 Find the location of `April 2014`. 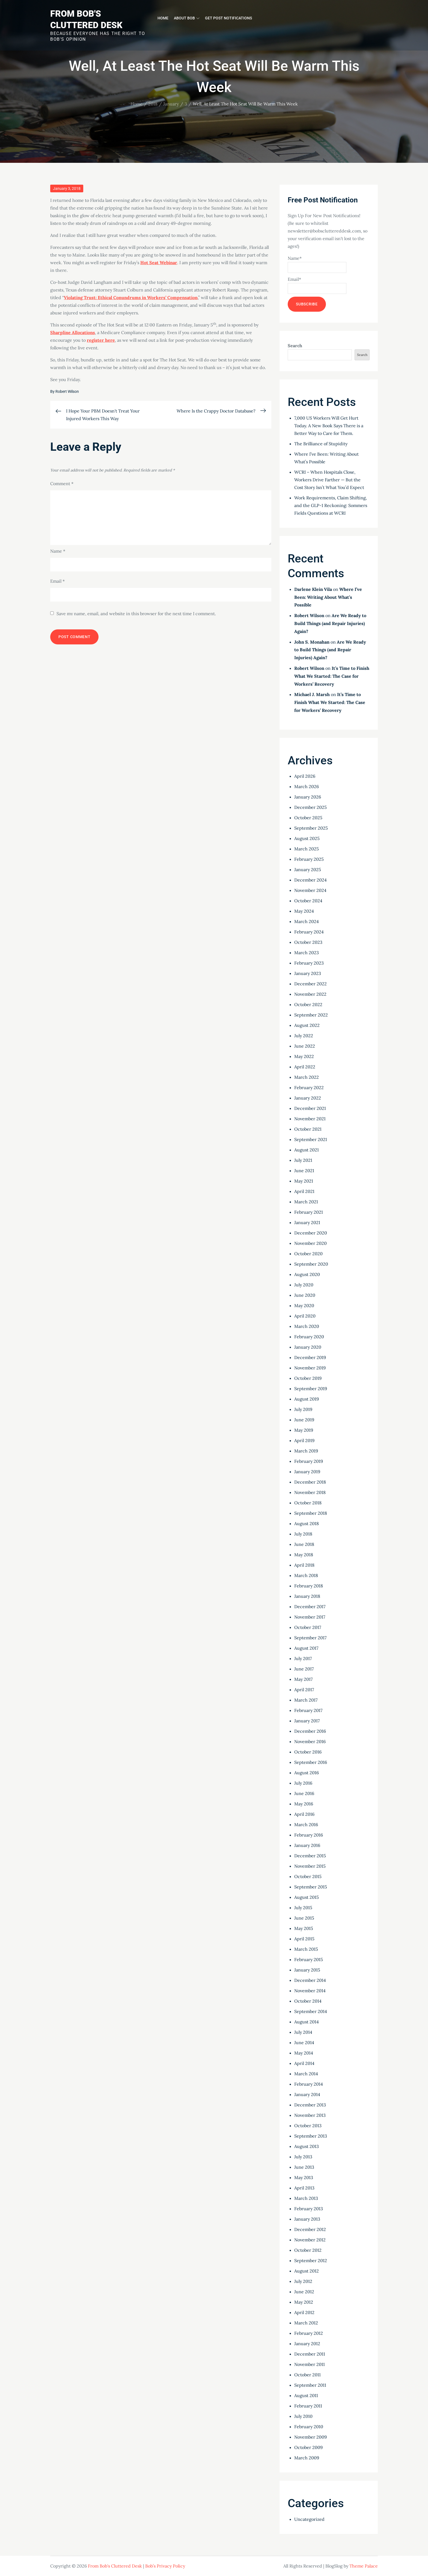

April 2014 is located at coordinates (304, 2063).